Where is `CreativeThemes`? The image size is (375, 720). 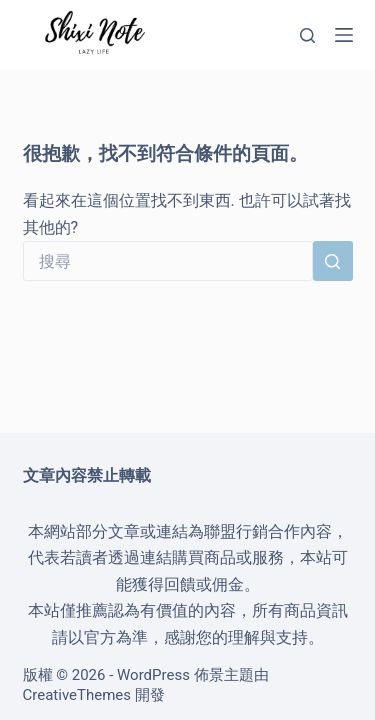 CreativeThemes is located at coordinates (77, 695).